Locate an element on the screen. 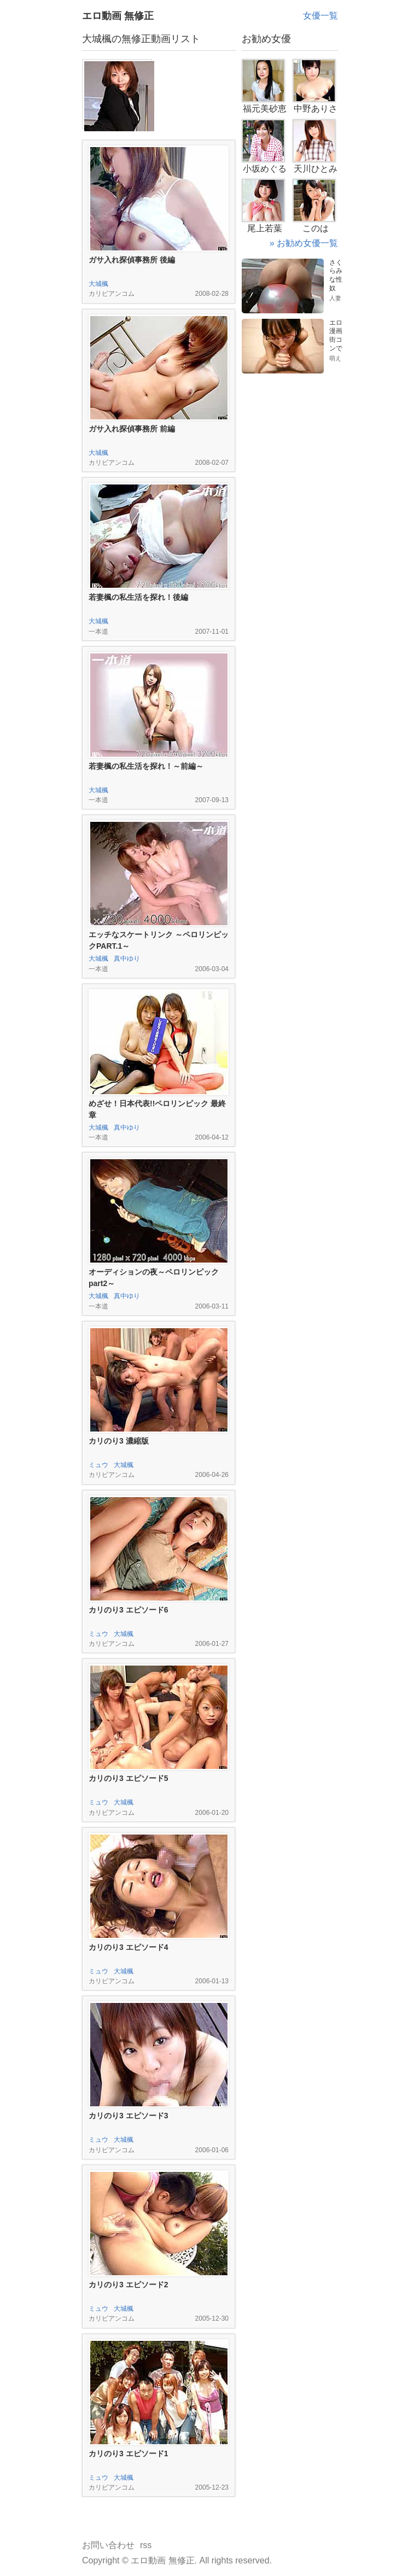  カリのり3 エピソード3 is located at coordinates (128, 2115).